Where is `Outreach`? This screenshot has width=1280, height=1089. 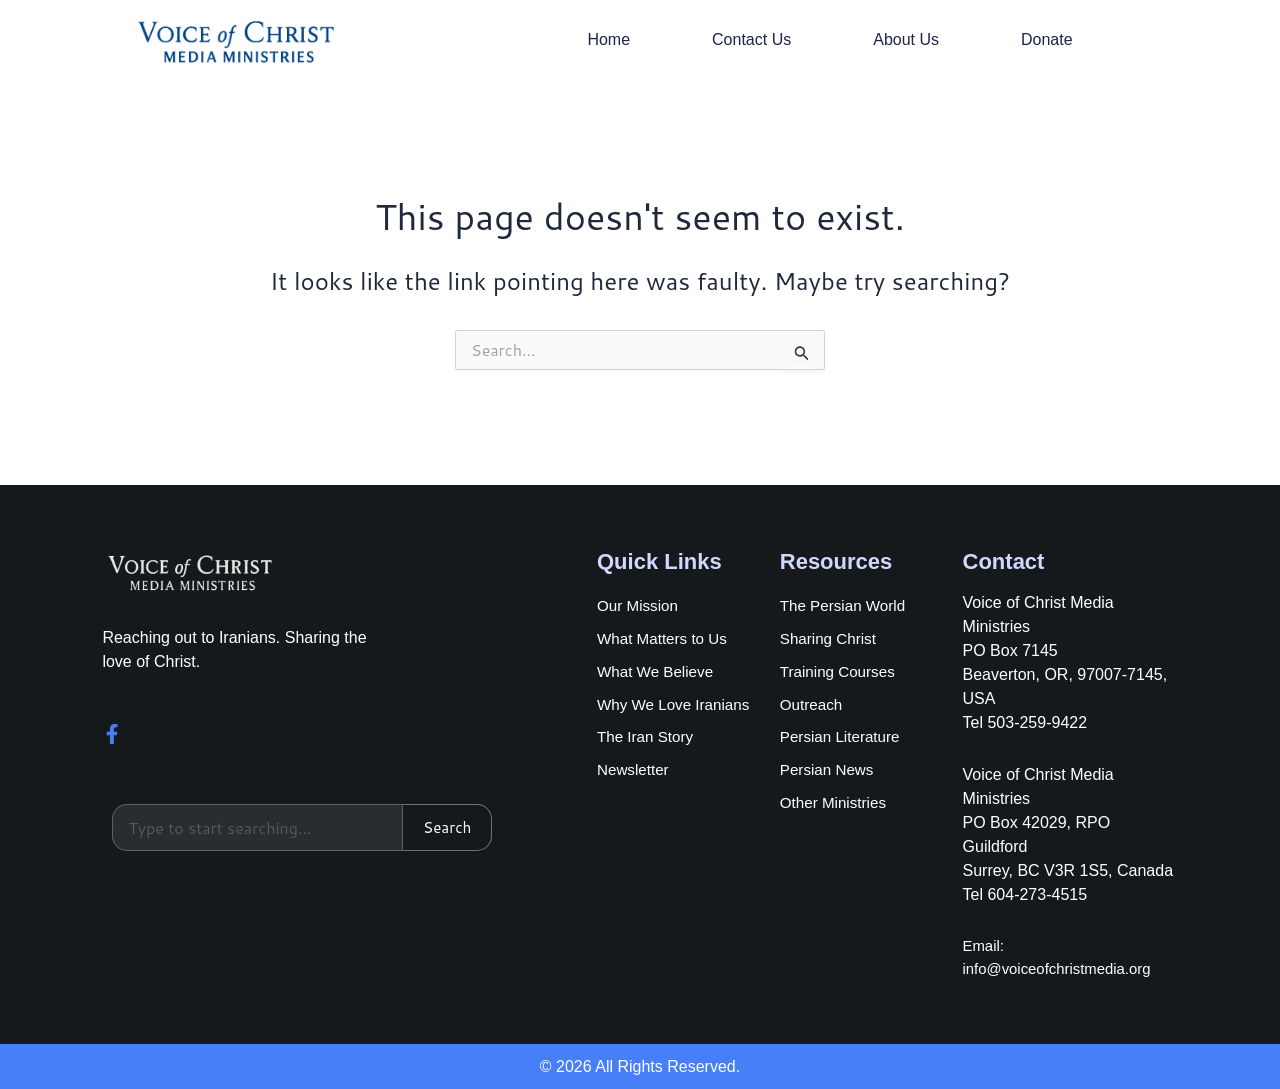
Outreach is located at coordinates (813, 705).